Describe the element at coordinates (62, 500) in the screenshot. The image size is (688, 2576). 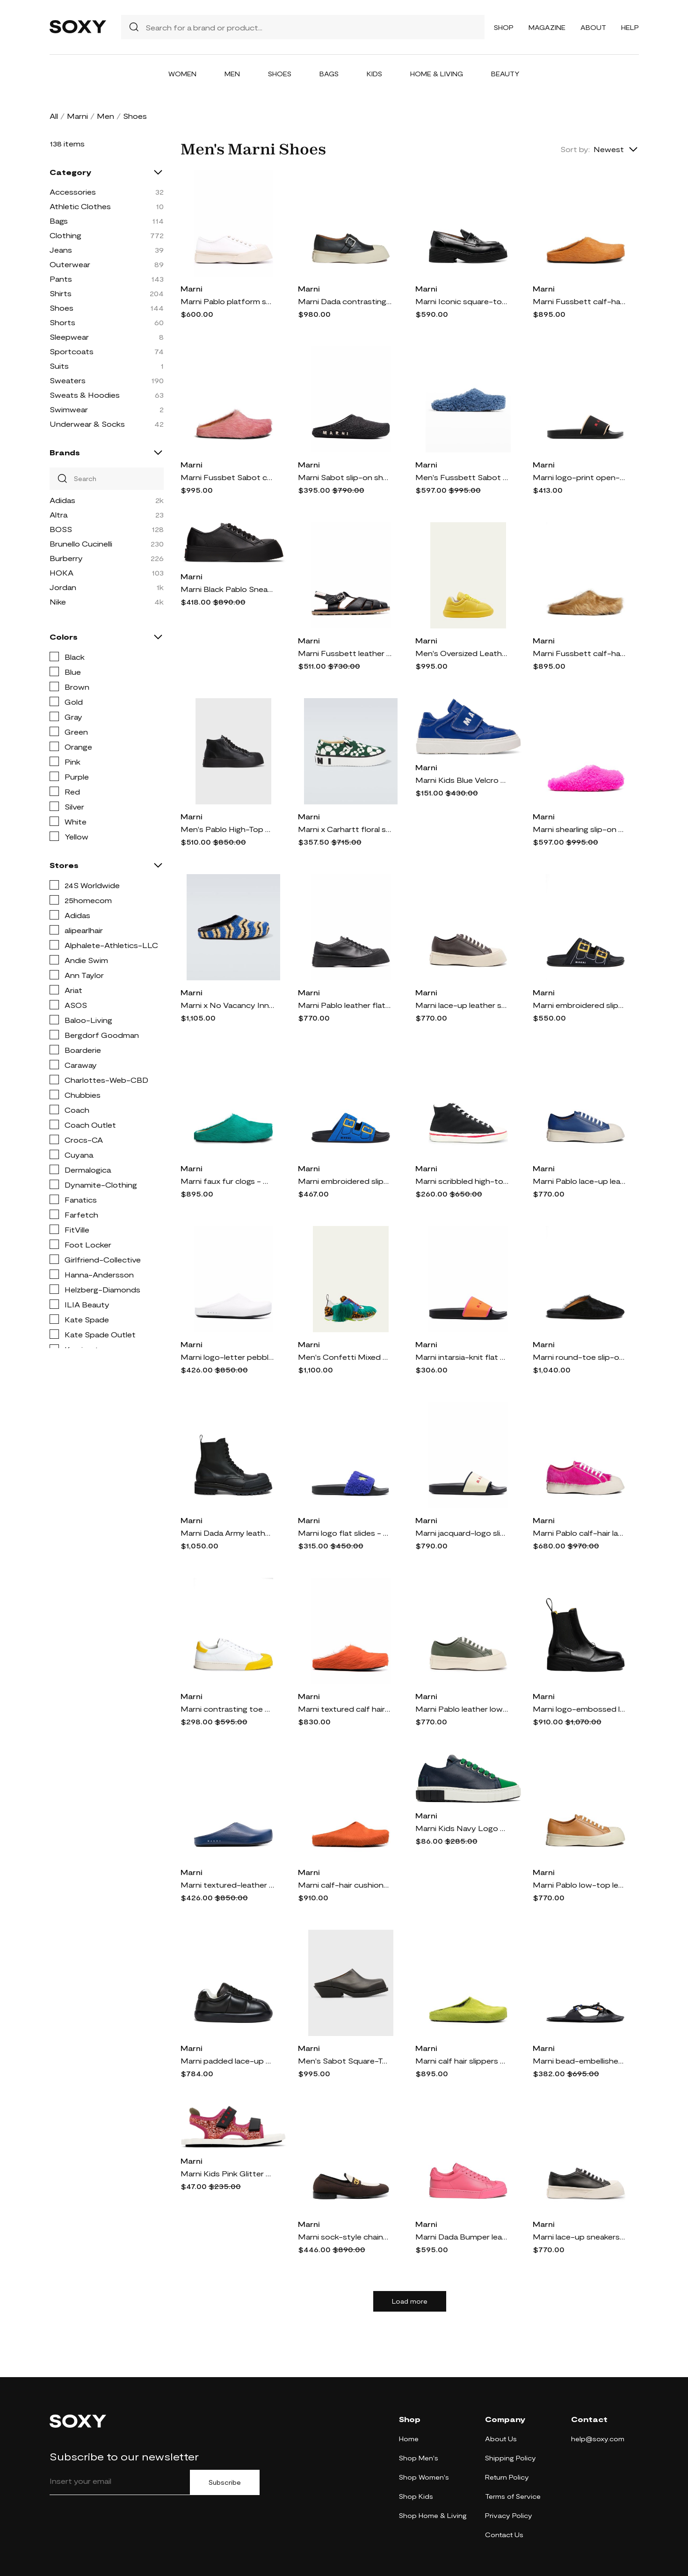
I see `Adidas` at that location.